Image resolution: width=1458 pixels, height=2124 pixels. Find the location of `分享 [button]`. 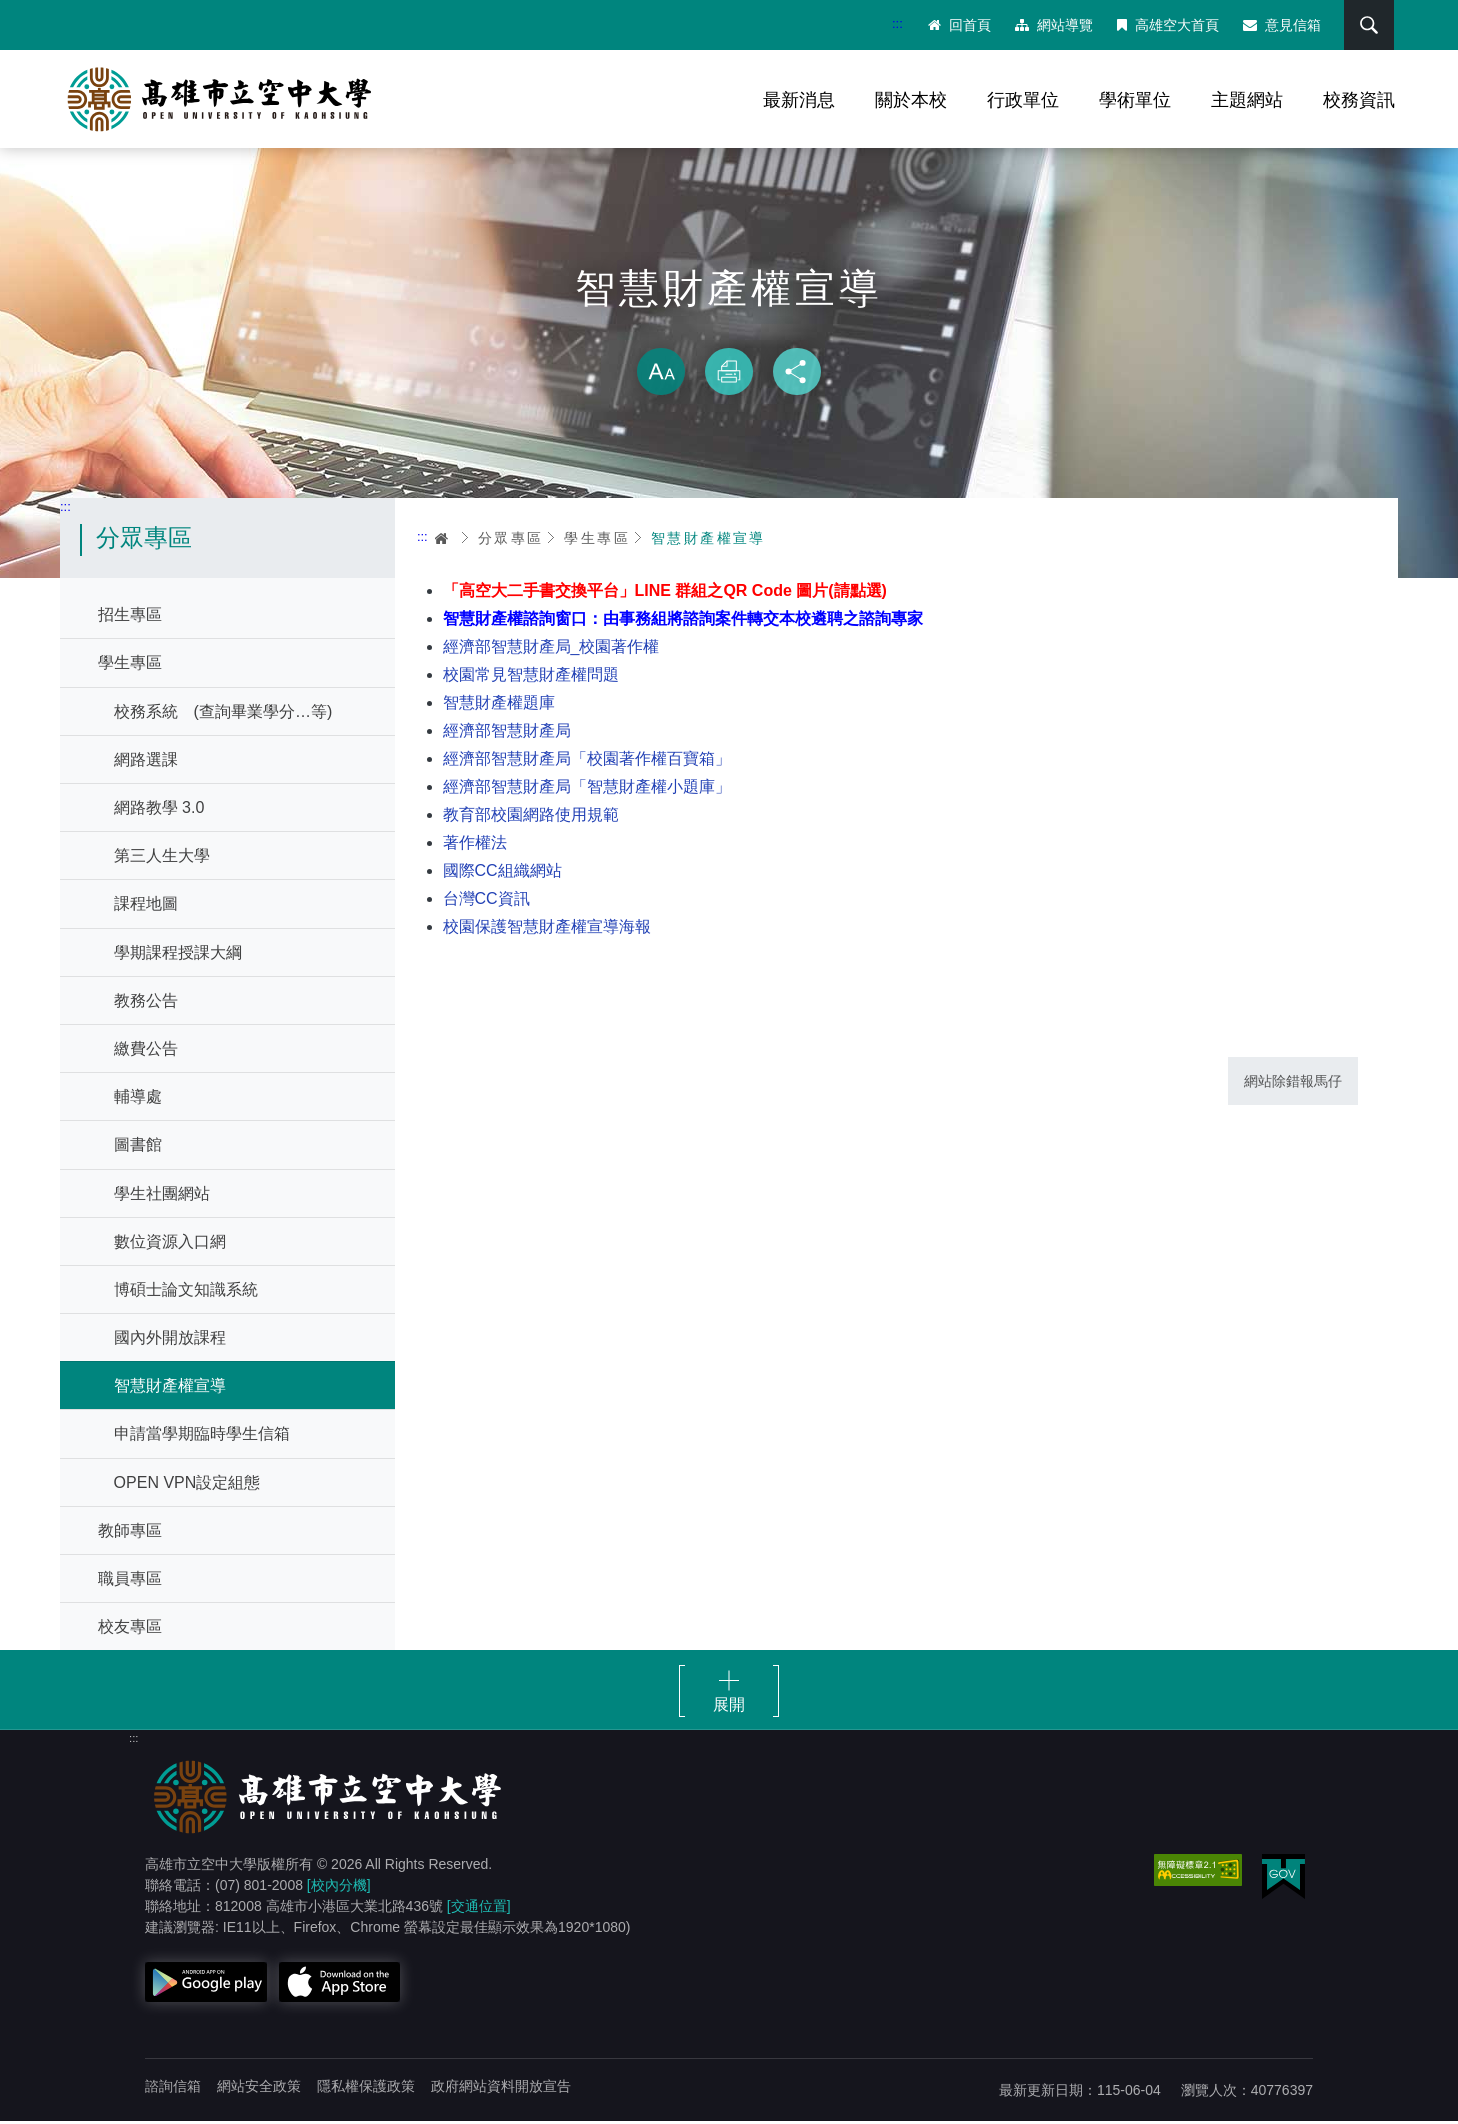

分享 [button] is located at coordinates (797, 374).